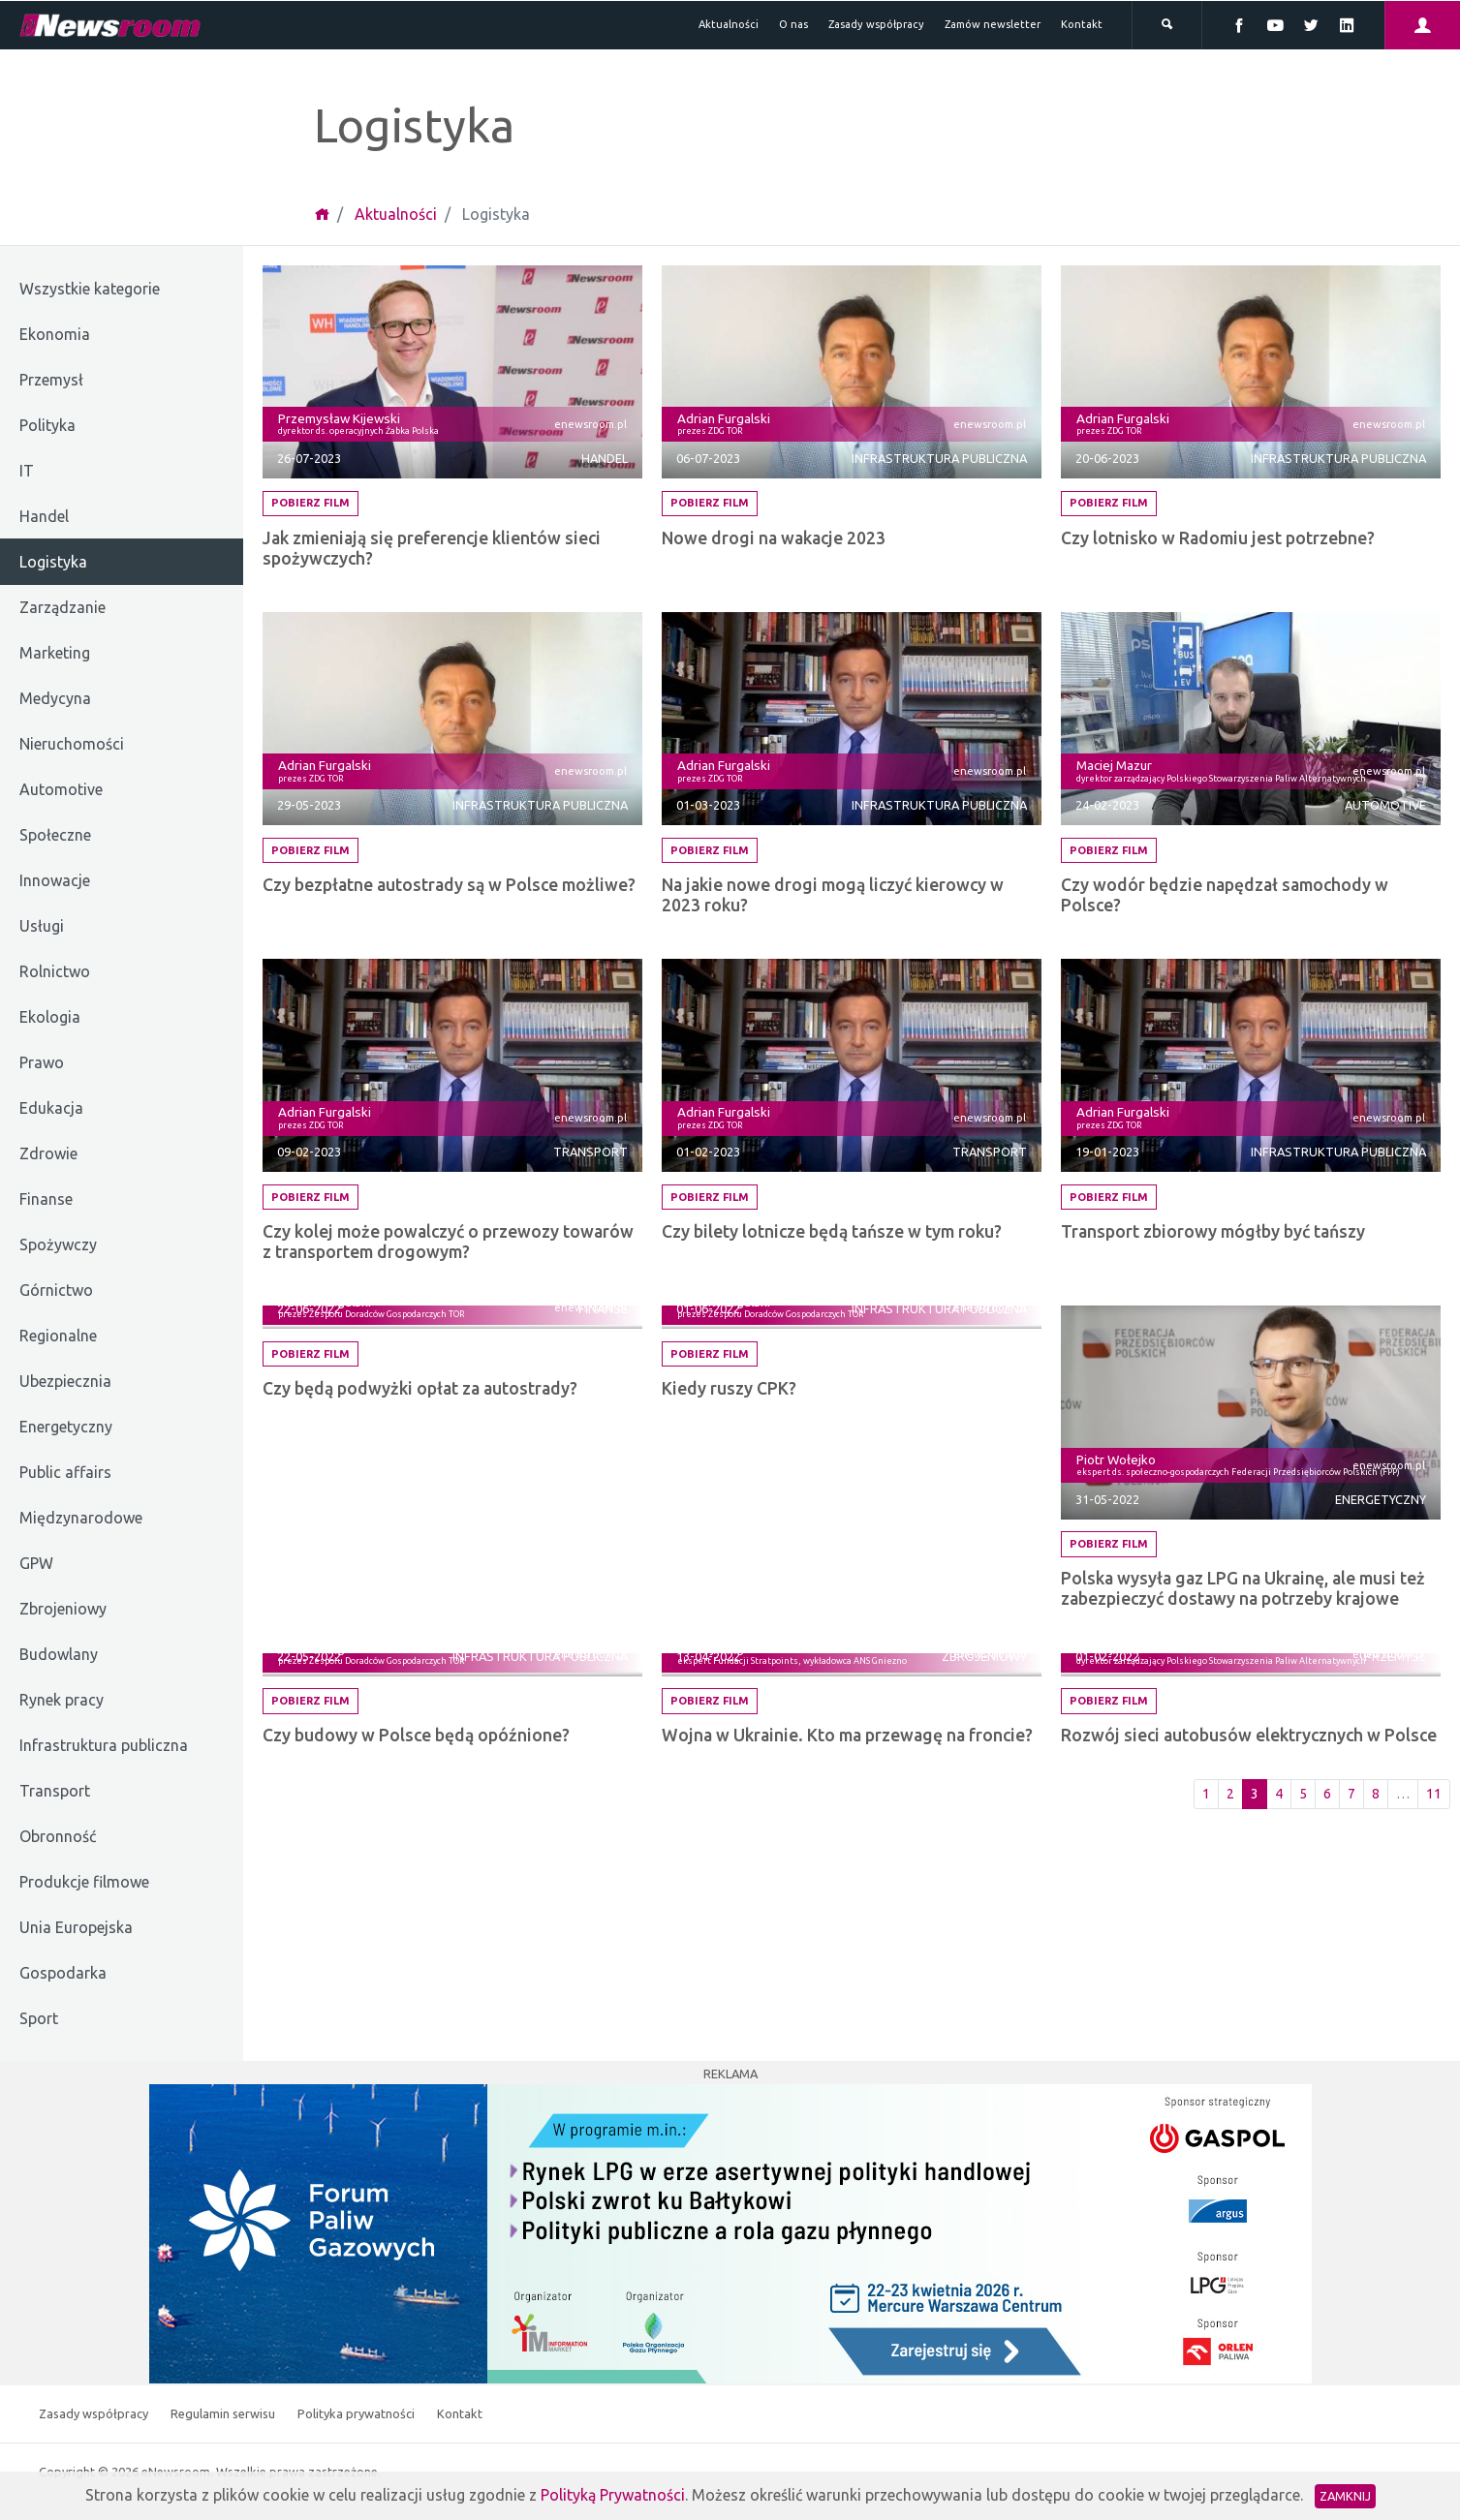 The width and height of the screenshot is (1460, 2520). I want to click on Regulamin serwisu, so click(224, 2413).